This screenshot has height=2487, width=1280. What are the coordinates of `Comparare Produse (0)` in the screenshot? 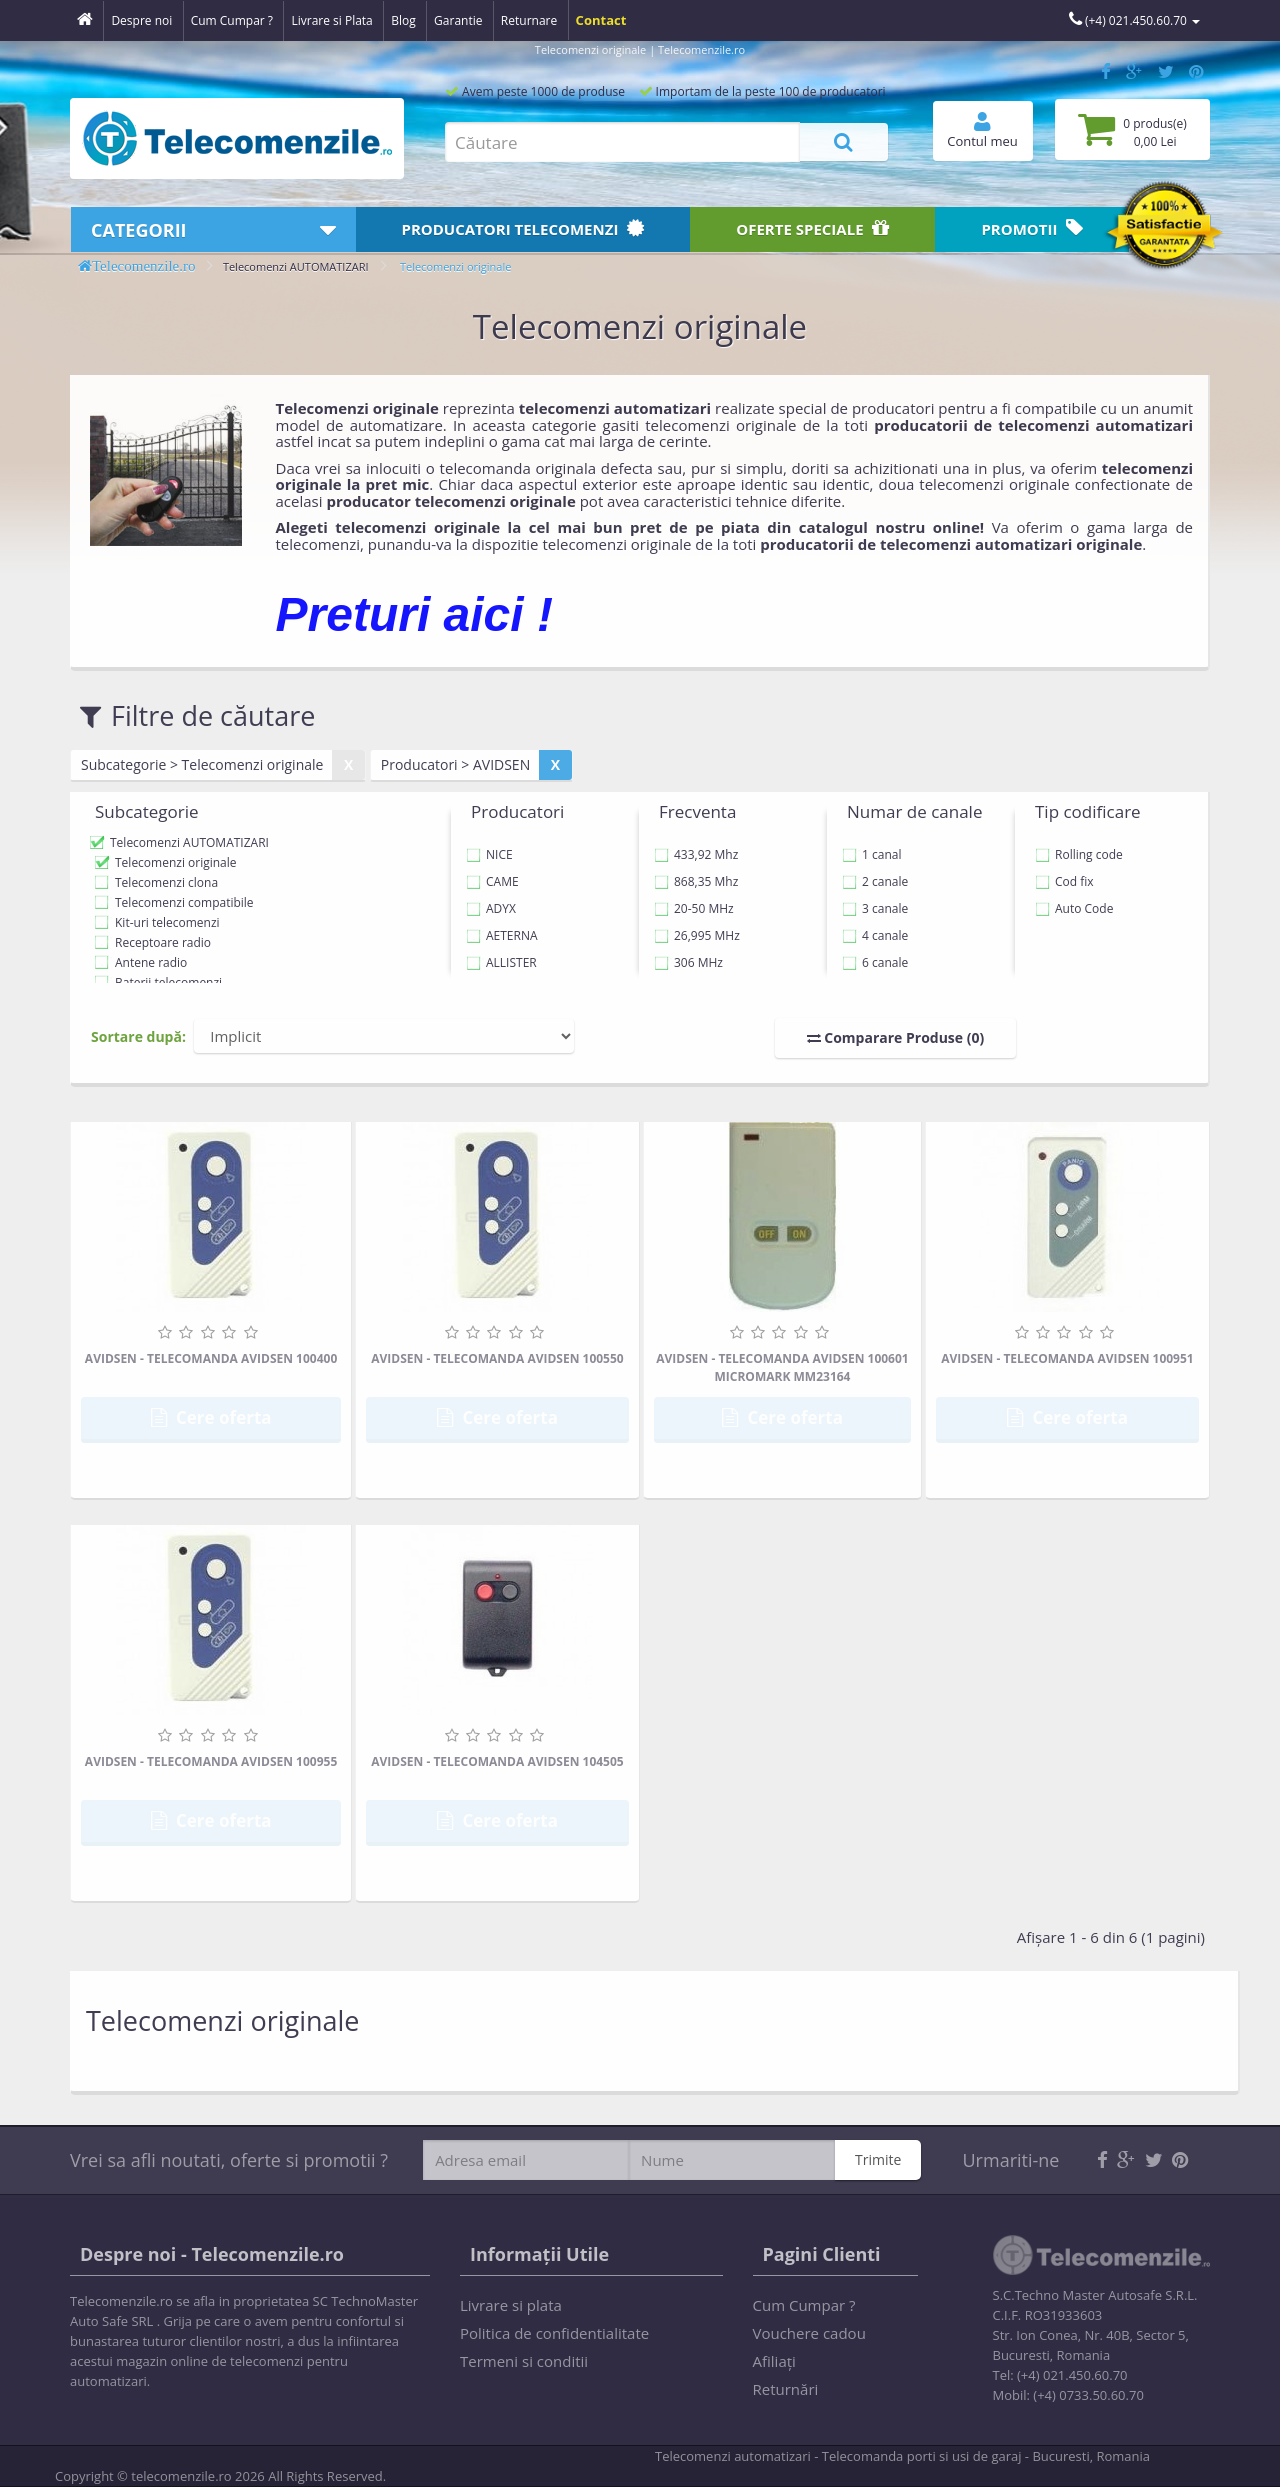 It's located at (896, 1037).